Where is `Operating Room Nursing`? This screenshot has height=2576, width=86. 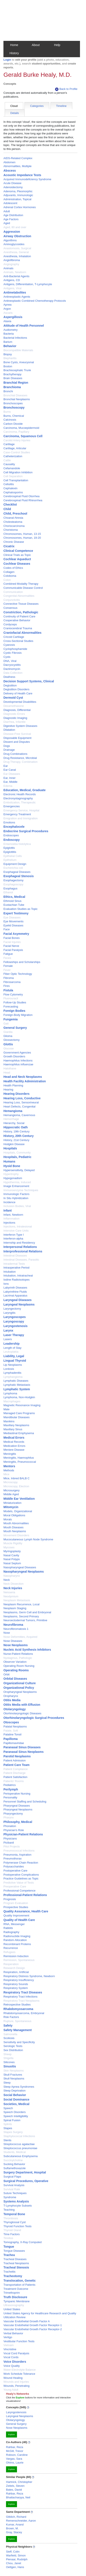
Operating Room Nursing is located at coordinates (18, 1665).